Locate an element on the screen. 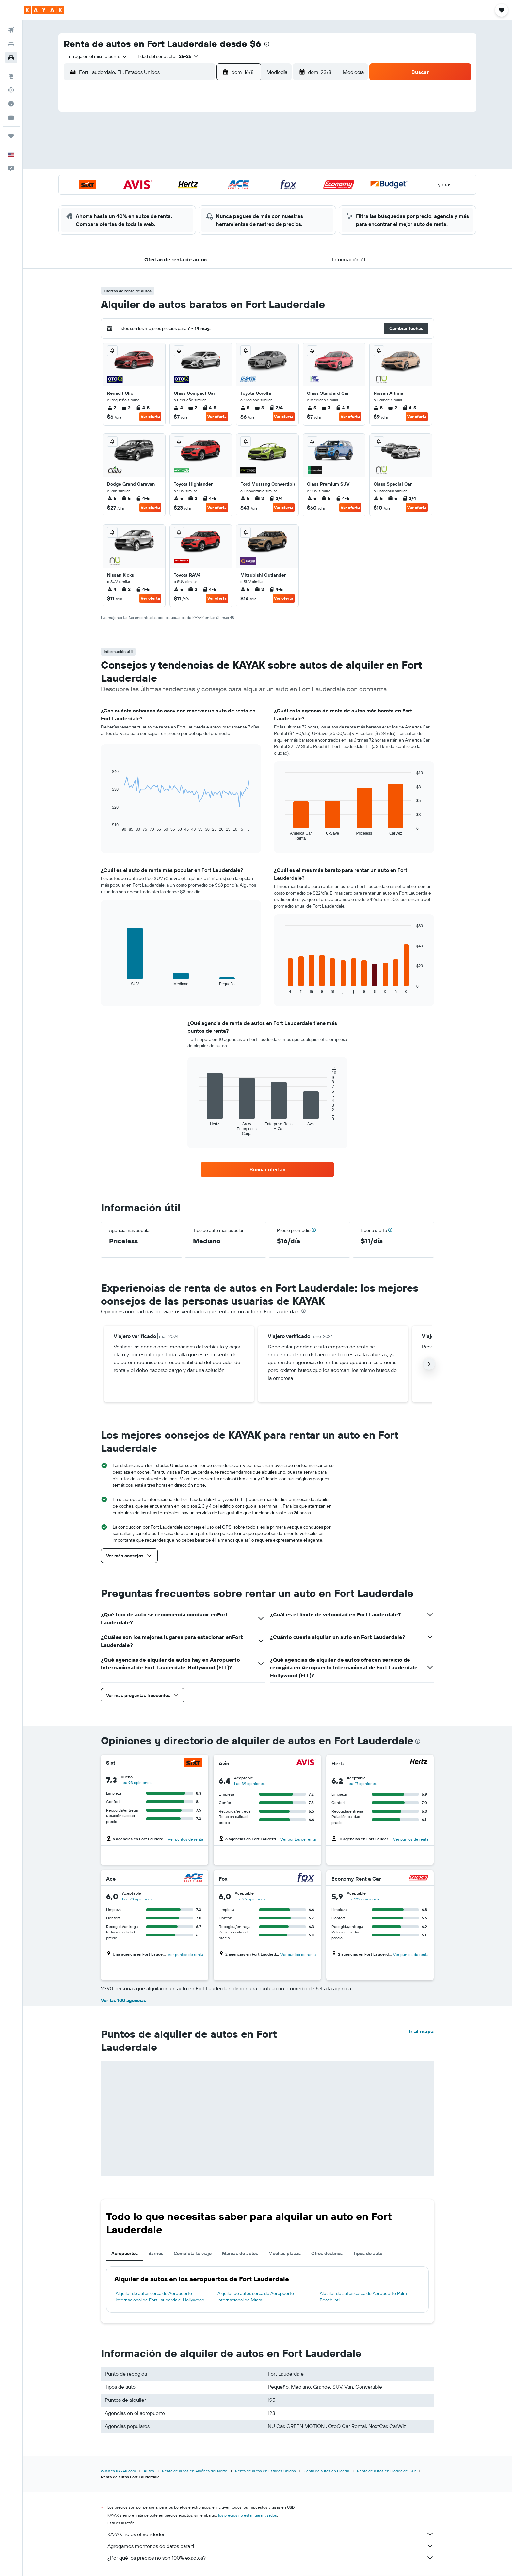  Muchas plazas [tab] is located at coordinates (284, 2253).